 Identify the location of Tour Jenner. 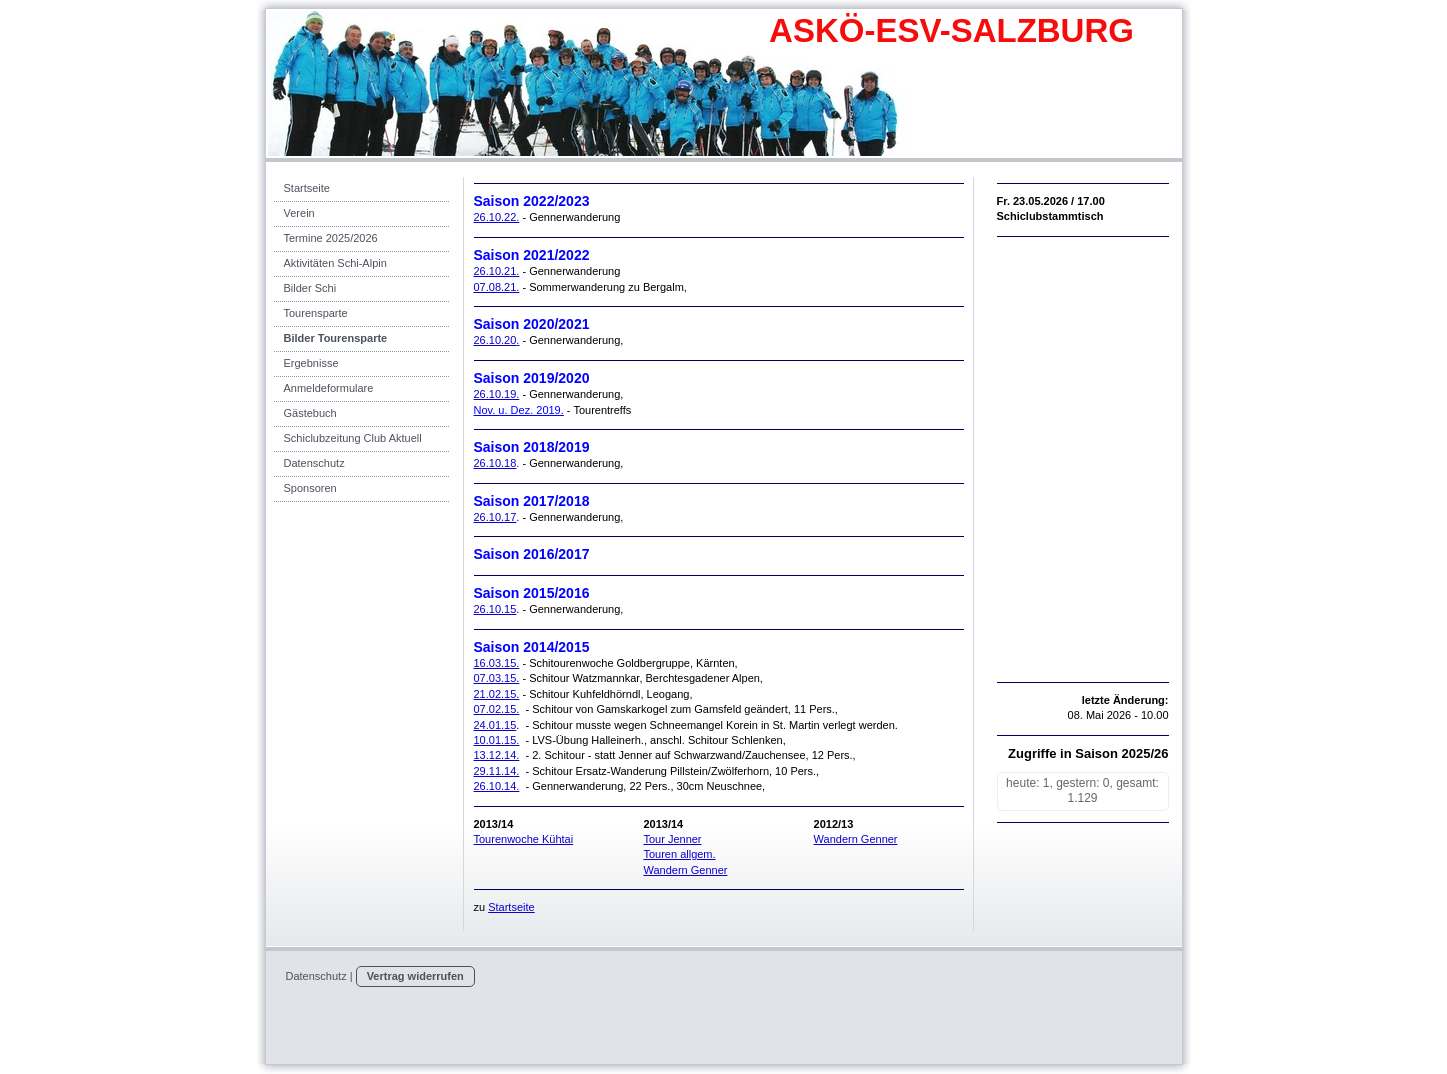
(672, 839).